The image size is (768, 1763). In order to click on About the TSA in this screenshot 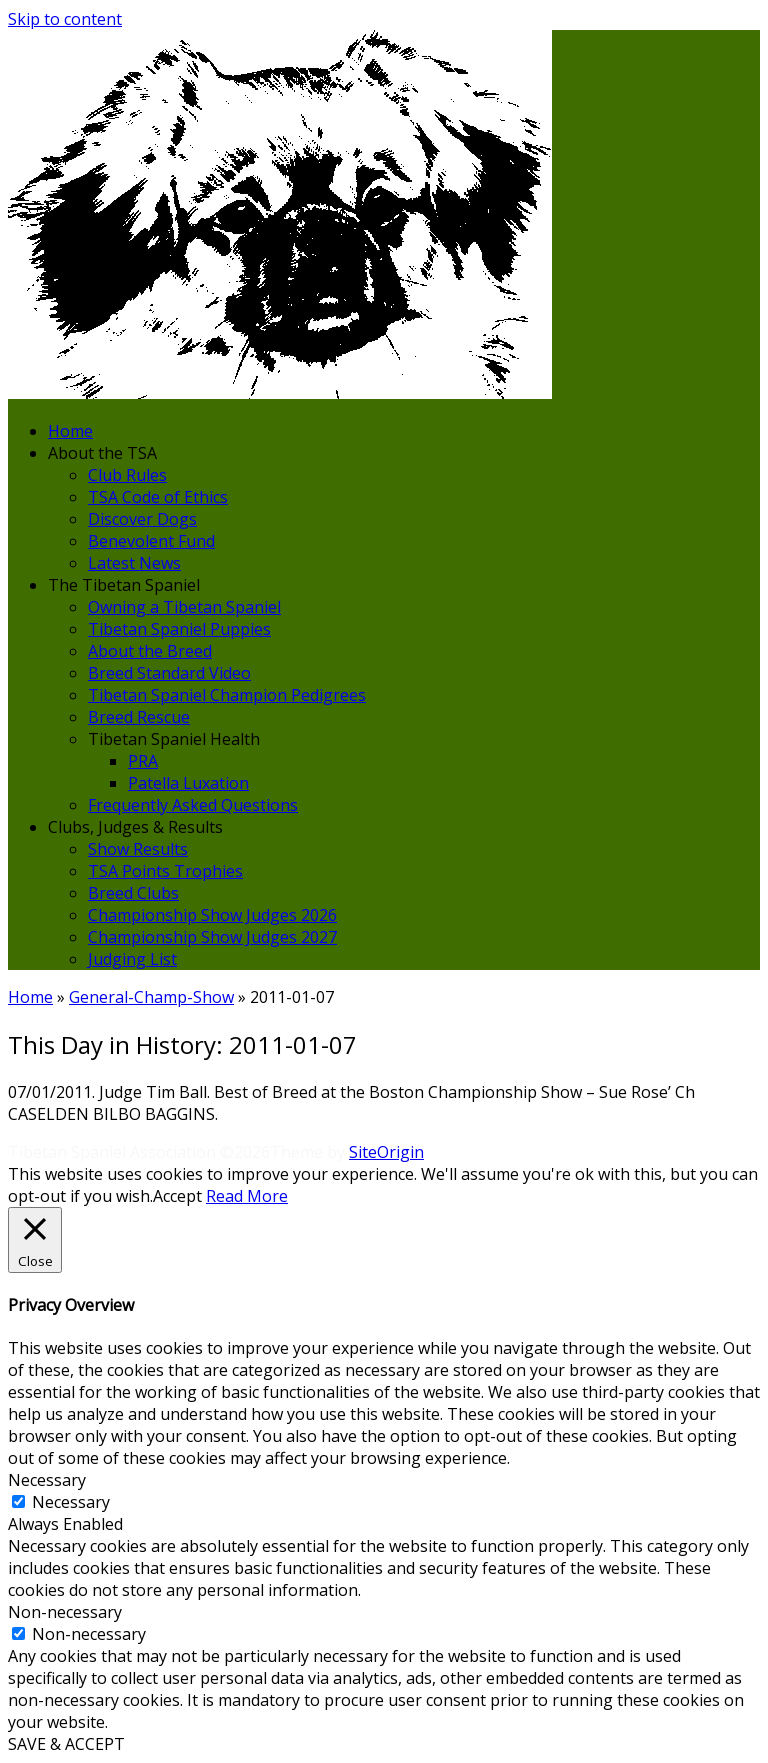, I will do `click(102, 453)`.